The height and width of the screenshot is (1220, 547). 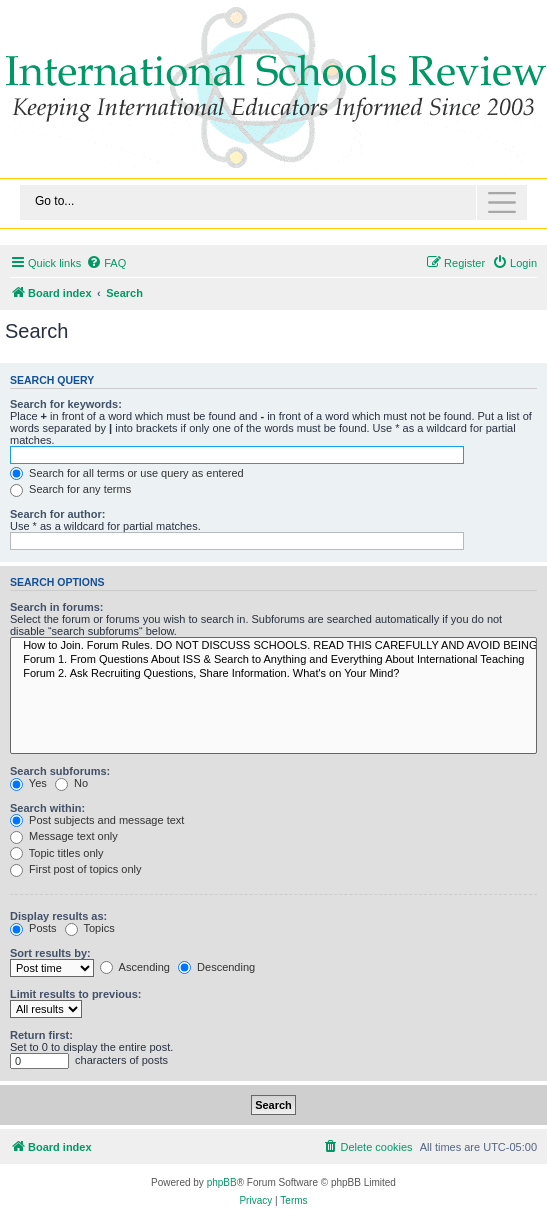 I want to click on Return first:, so click(x=41, y=1035).